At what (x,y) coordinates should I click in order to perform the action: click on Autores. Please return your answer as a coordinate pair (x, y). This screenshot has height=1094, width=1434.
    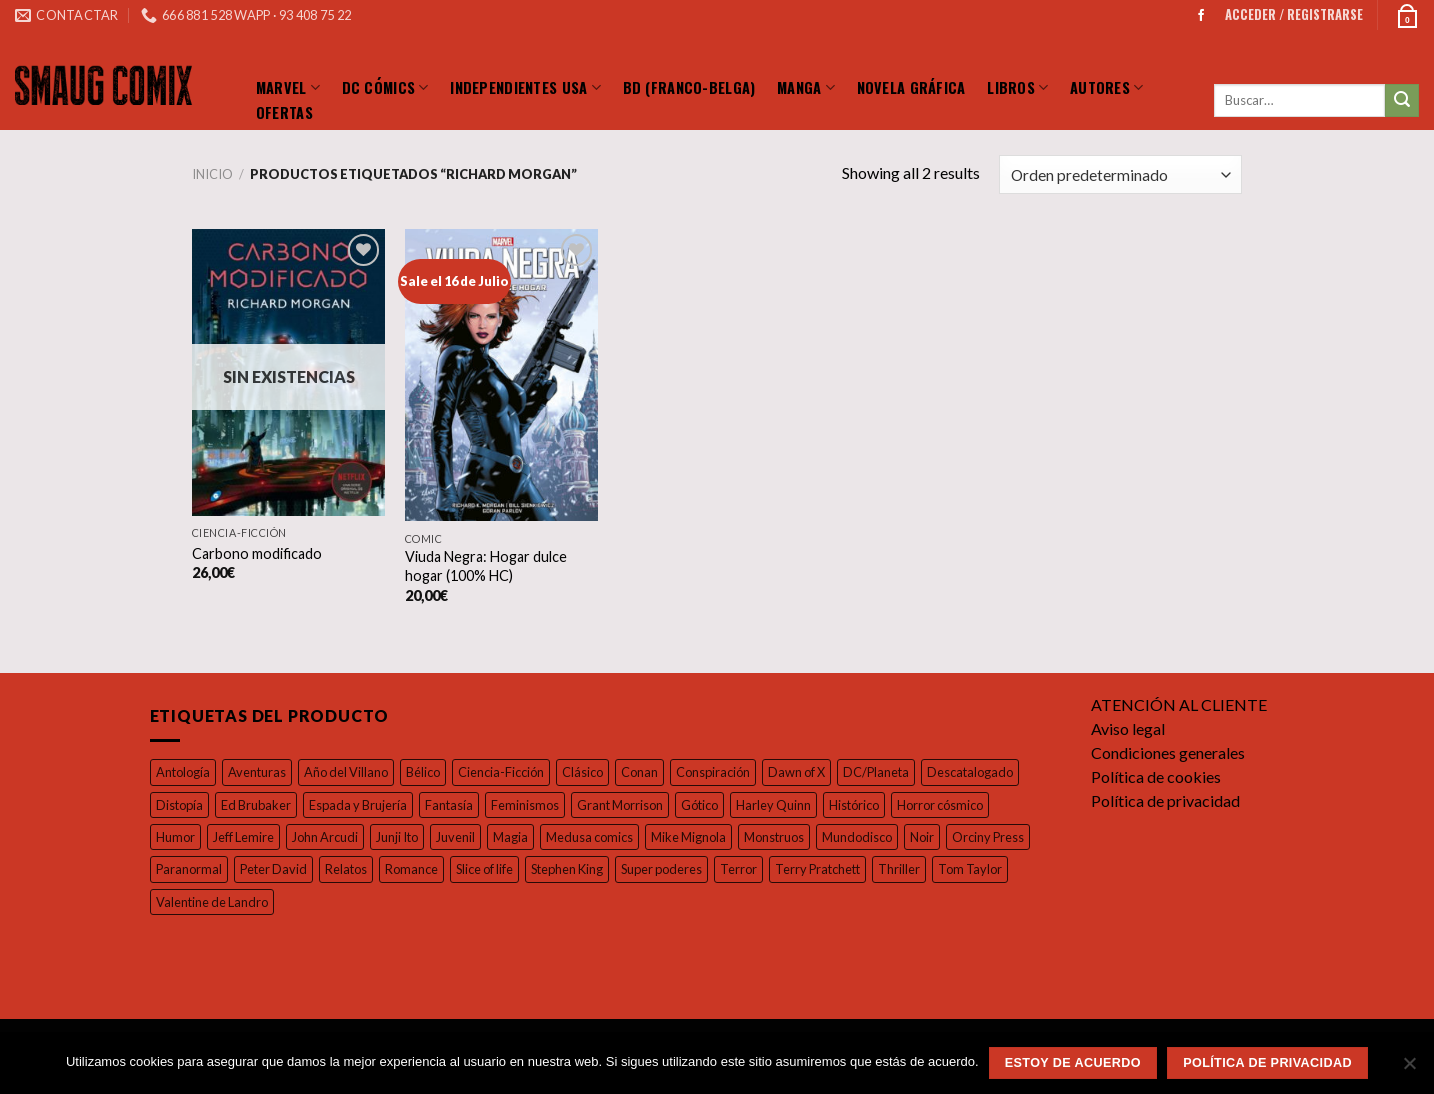
    Looking at the image, I should click on (1107, 86).